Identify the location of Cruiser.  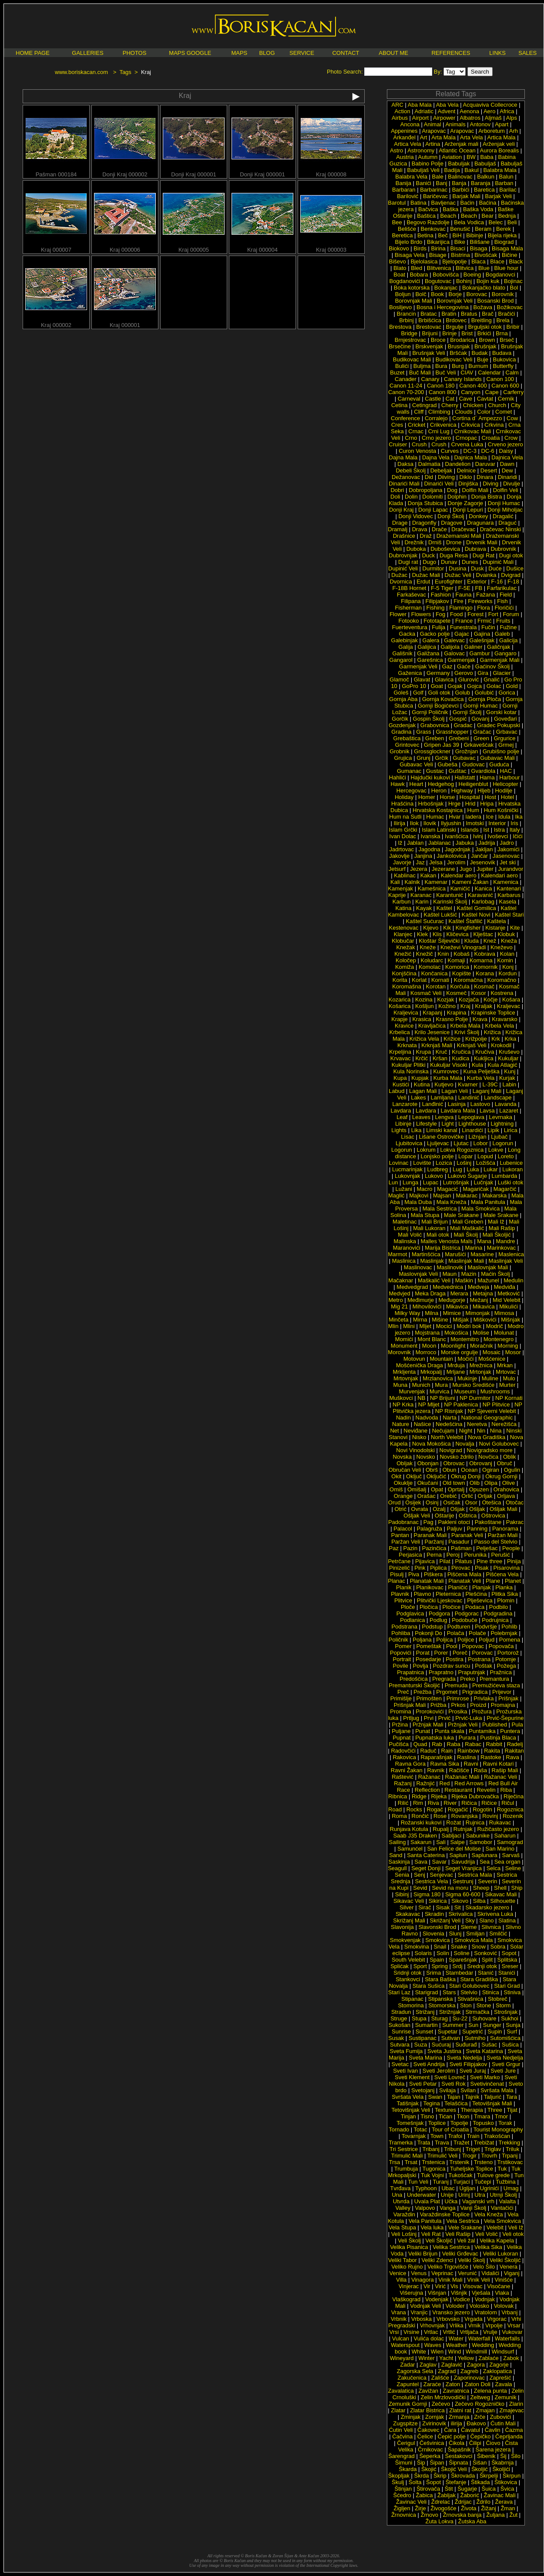
(398, 444).